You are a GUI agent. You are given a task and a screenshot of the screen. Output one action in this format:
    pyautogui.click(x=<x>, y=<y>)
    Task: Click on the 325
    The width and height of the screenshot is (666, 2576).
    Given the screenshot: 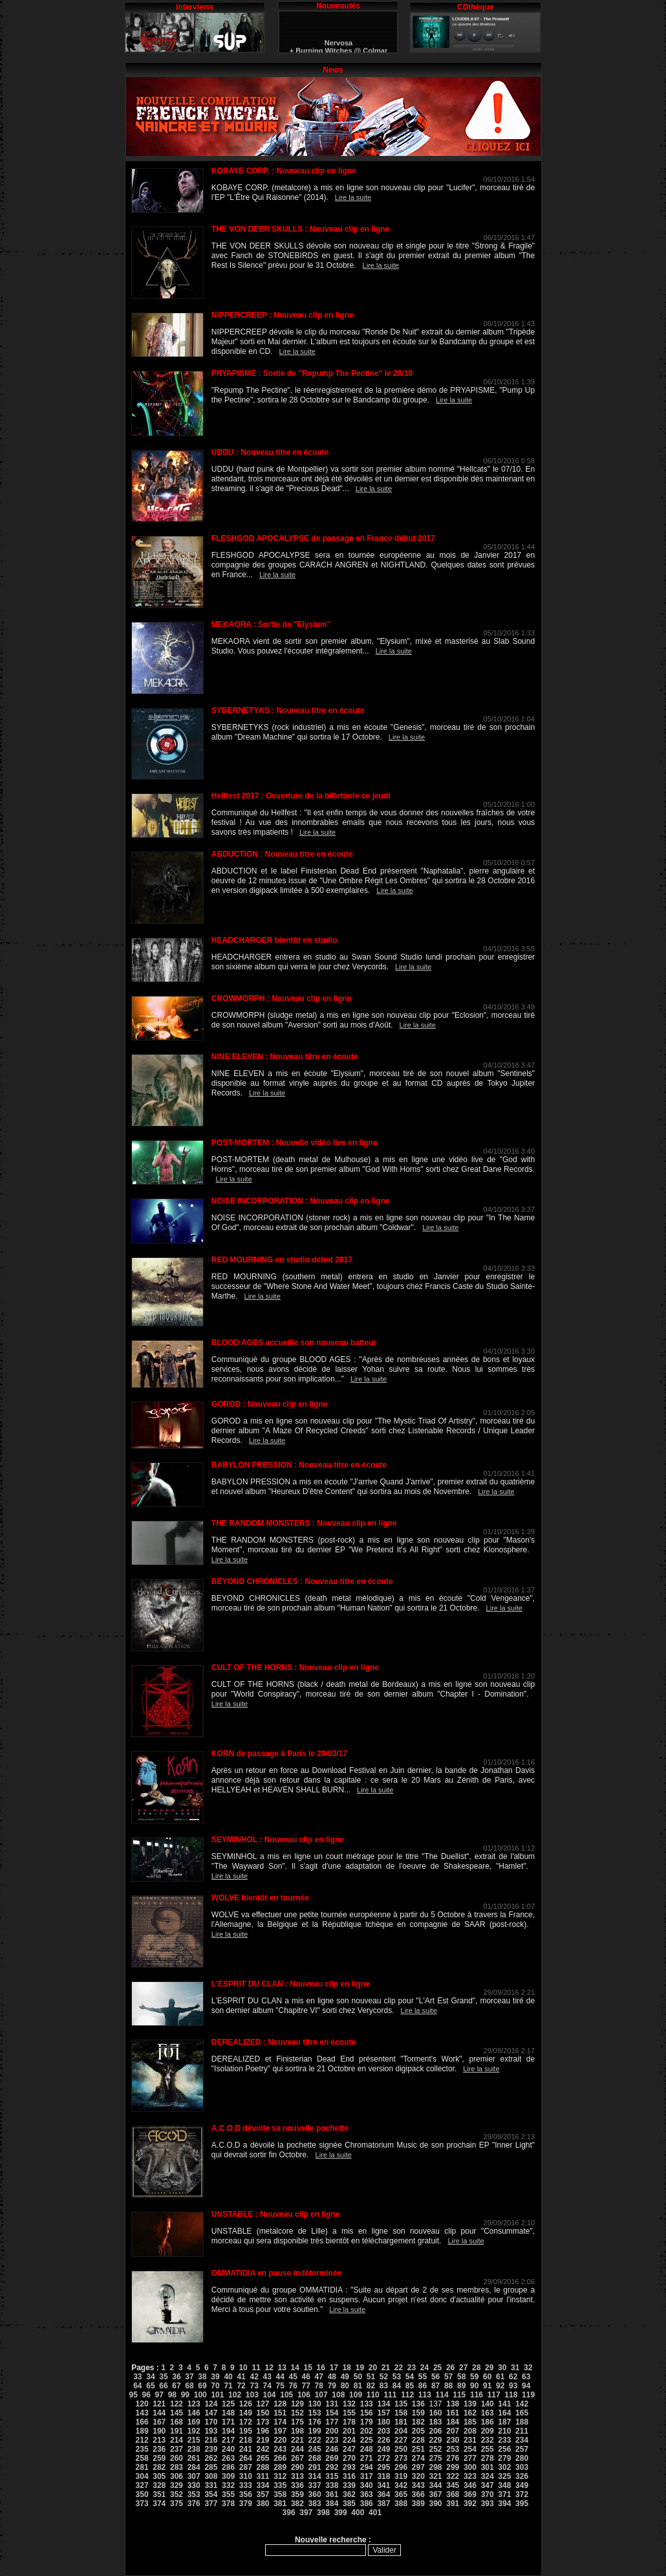 What is the action you would take?
    pyautogui.click(x=504, y=2476)
    